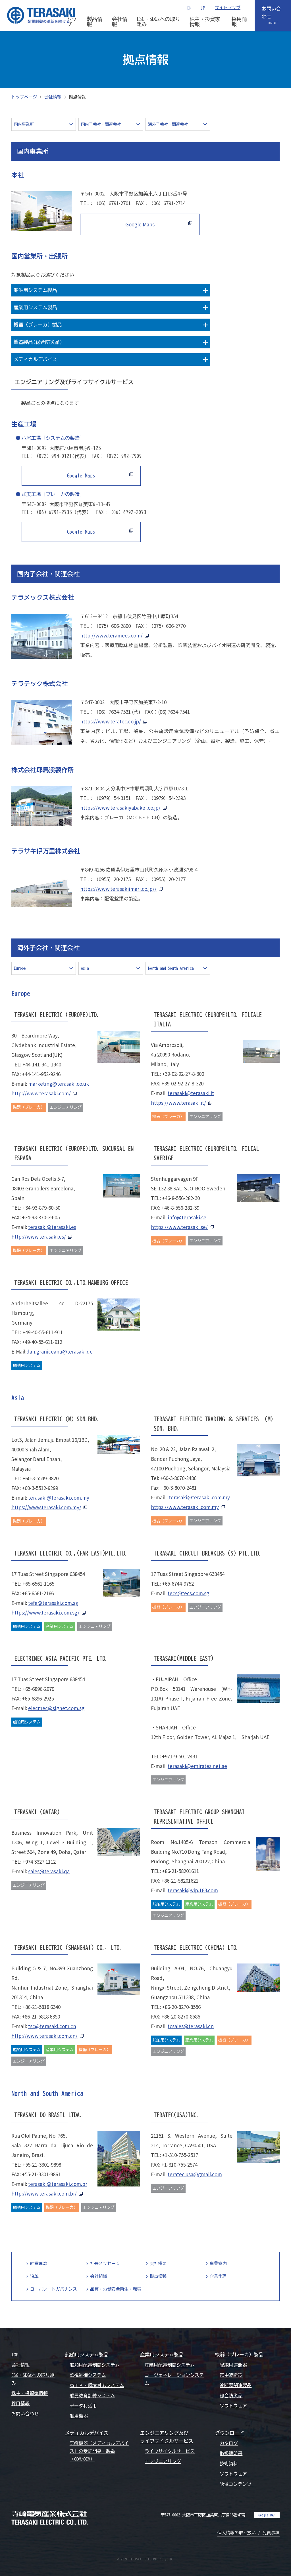 Image resolution: width=291 pixels, height=2576 pixels. Describe the element at coordinates (45, 1612) in the screenshot. I see `https://www.terasaki.com.sg/` at that location.